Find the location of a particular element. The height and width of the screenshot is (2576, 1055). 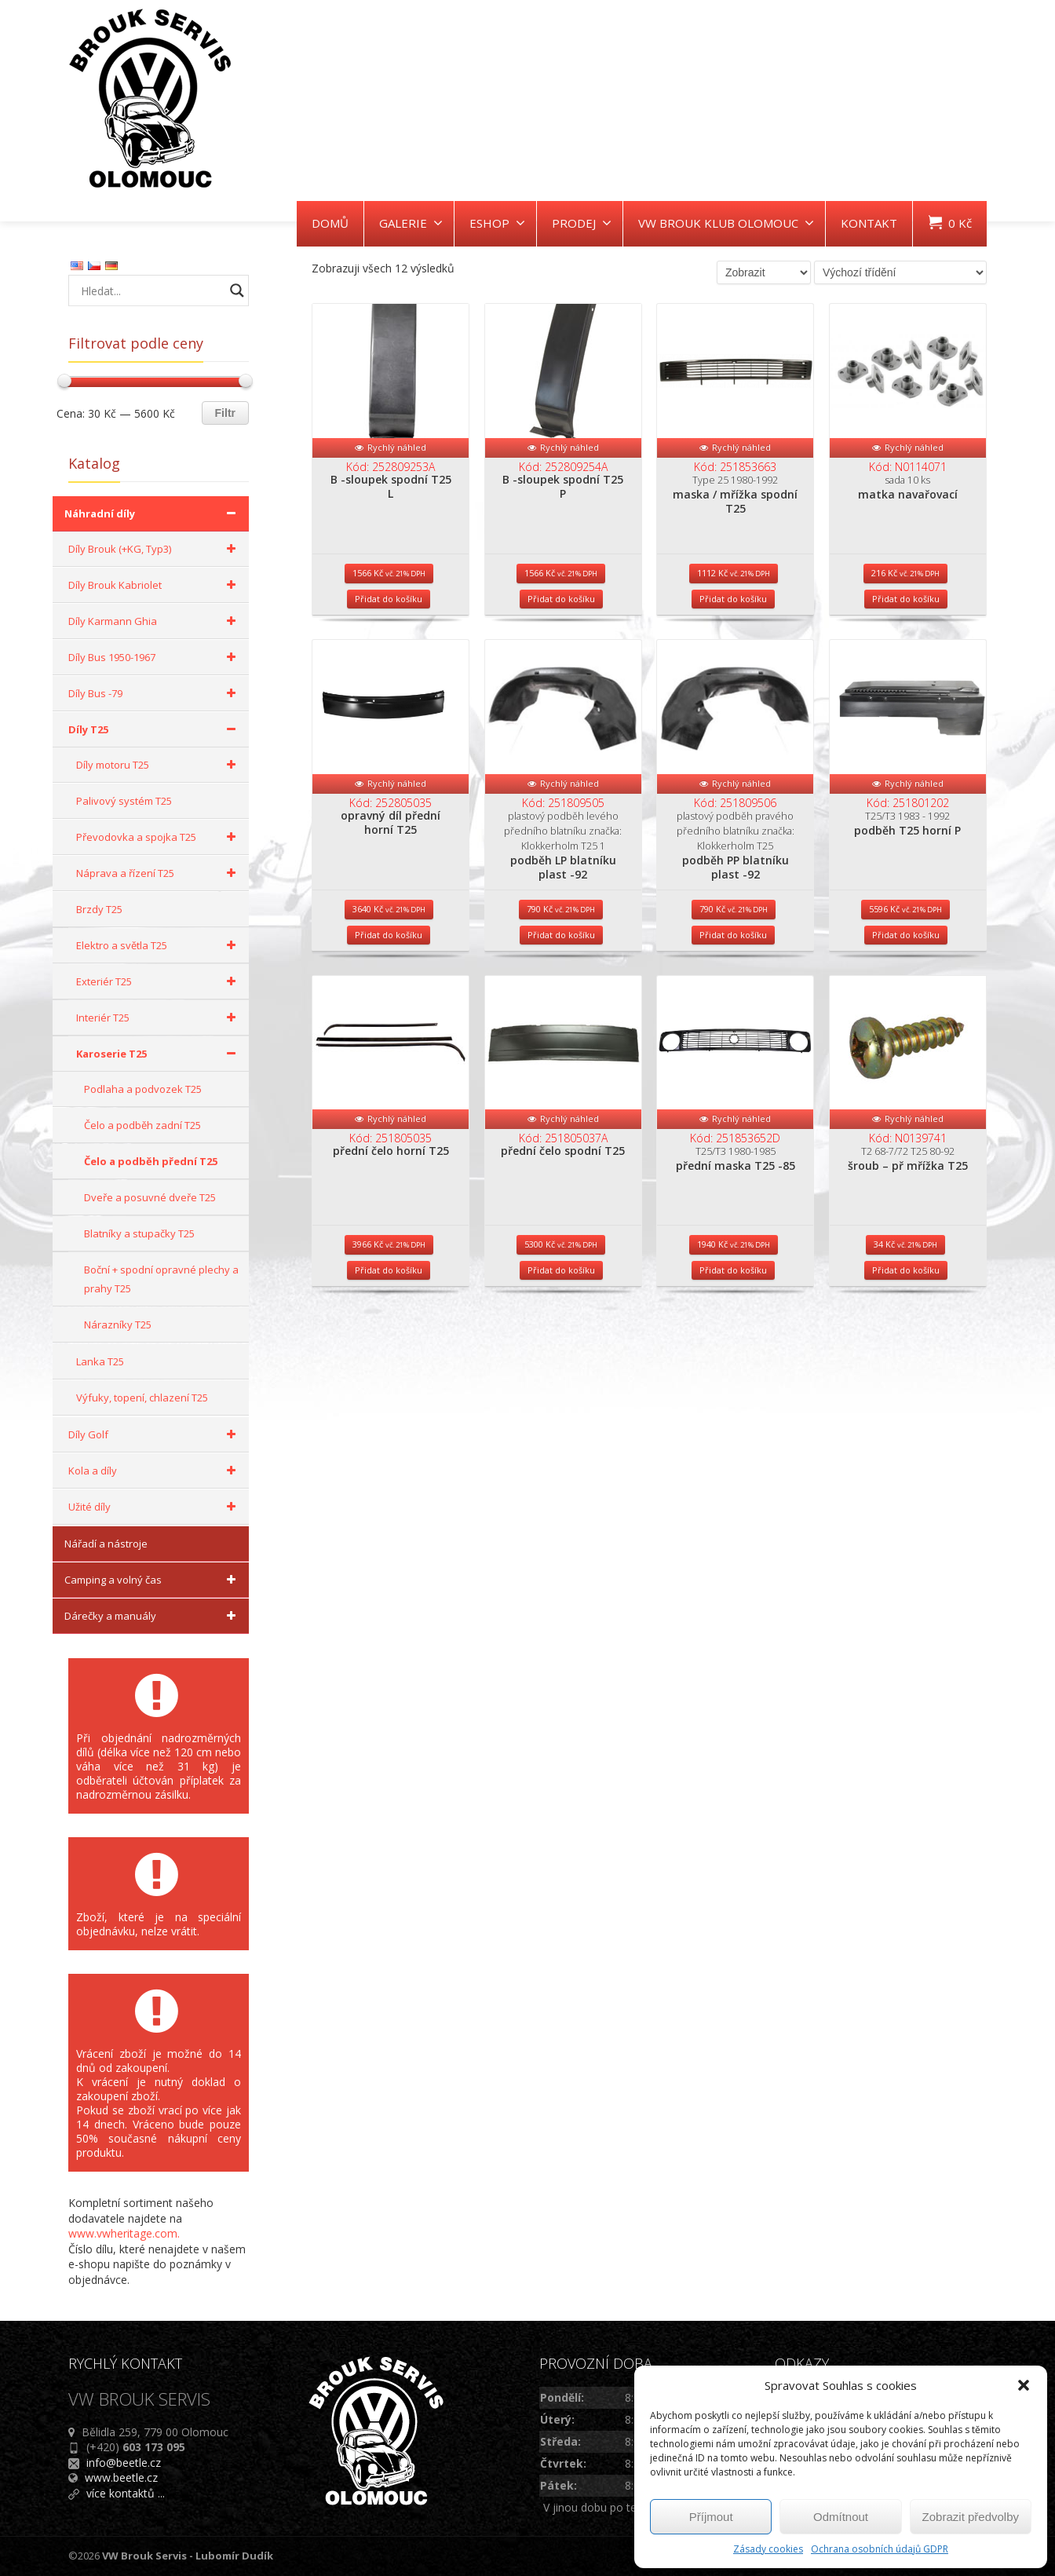

Díly Bus 1950-1967 is located at coordinates (154, 657).